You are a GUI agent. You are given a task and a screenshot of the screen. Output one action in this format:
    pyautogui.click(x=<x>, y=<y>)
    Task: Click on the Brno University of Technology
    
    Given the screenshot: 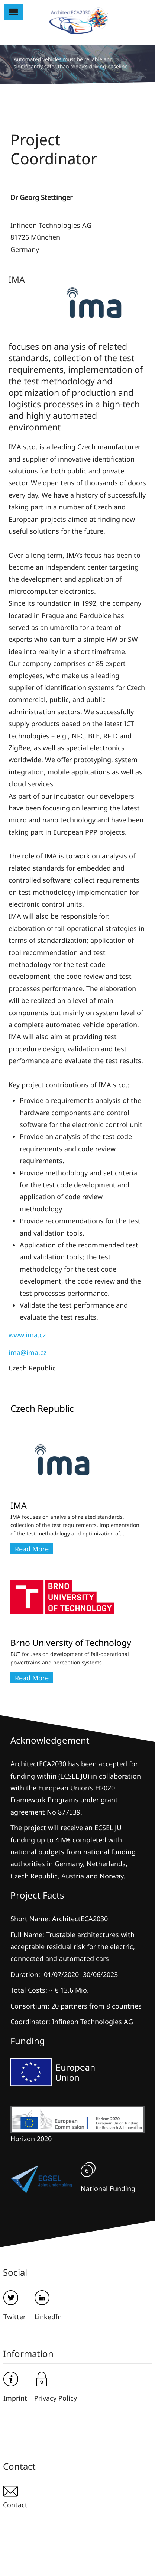 What is the action you would take?
    pyautogui.click(x=70, y=1642)
    